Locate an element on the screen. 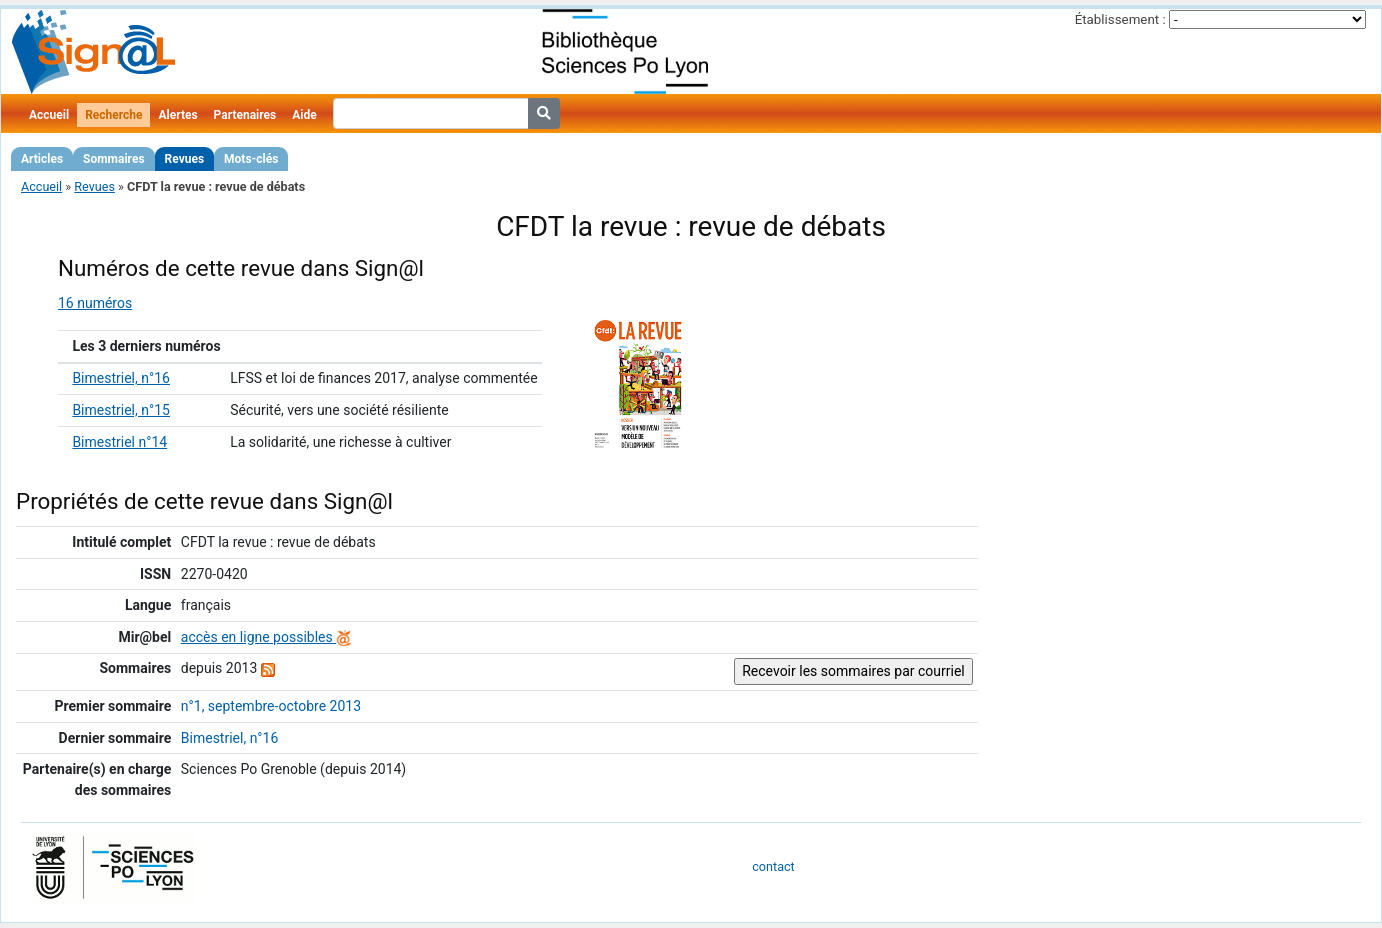  Bimestriel, n°16 is located at coordinates (121, 378).